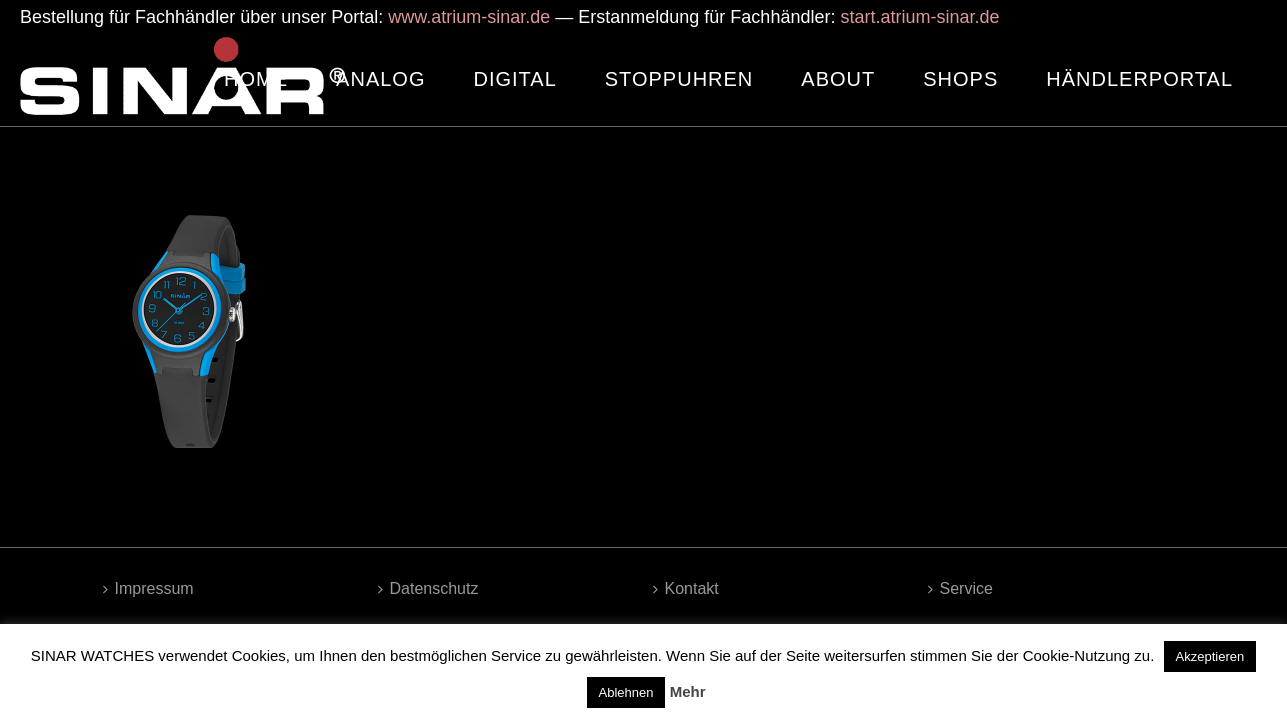 The image size is (1287, 720). I want to click on Ablehnen [button], so click(626, 692).